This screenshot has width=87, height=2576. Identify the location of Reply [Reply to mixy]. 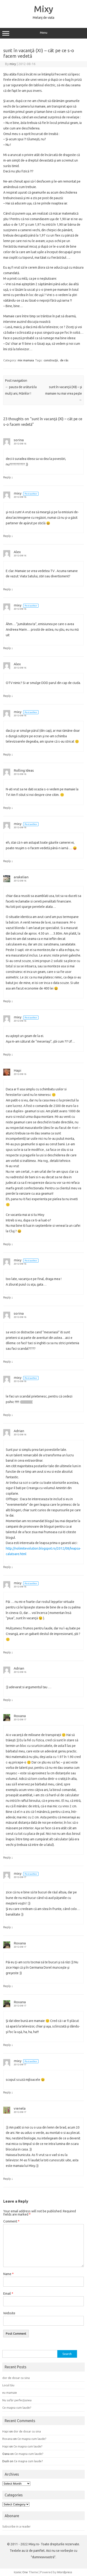
(7, 535).